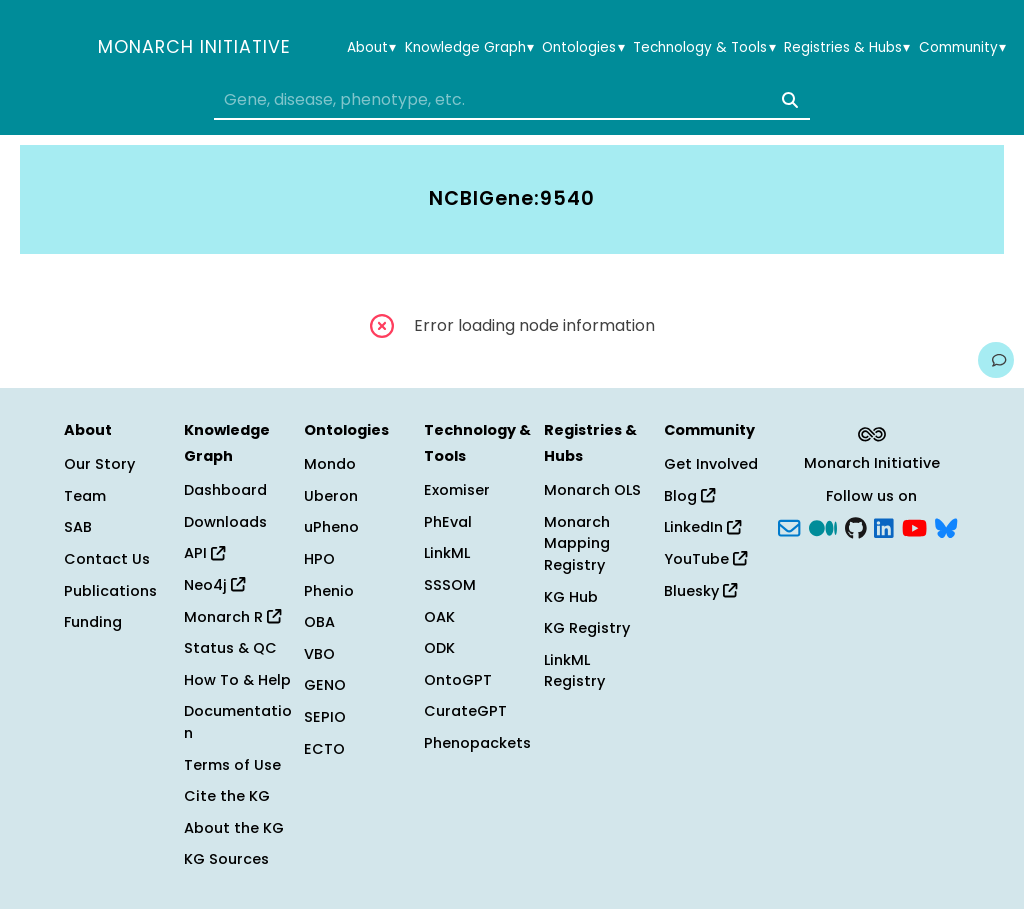 Image resolution: width=1024 pixels, height=909 pixels. I want to click on Uberon, so click(331, 496).